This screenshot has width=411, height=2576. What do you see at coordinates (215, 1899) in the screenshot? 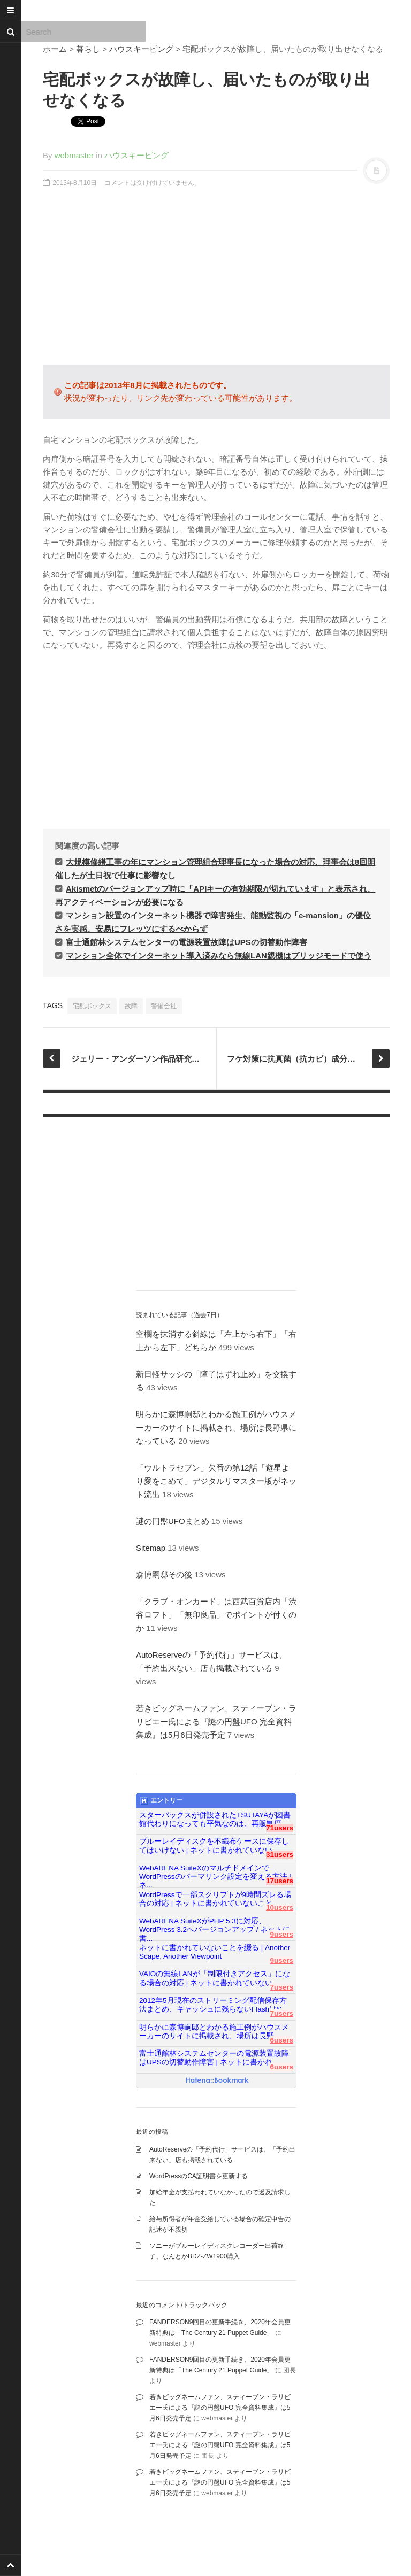
I see `WordPressで一部スクリプトが9時間ズレる場合の対応 | ネットに書かれていないこと...` at bounding box center [215, 1899].